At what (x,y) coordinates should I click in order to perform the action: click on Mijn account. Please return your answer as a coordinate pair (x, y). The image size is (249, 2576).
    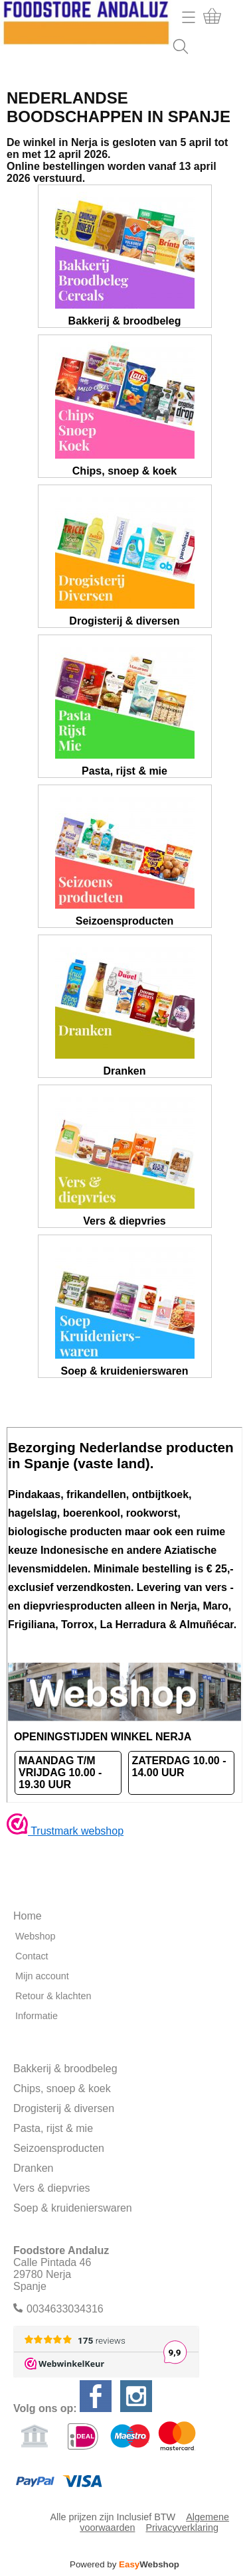
    Looking at the image, I should click on (42, 1976).